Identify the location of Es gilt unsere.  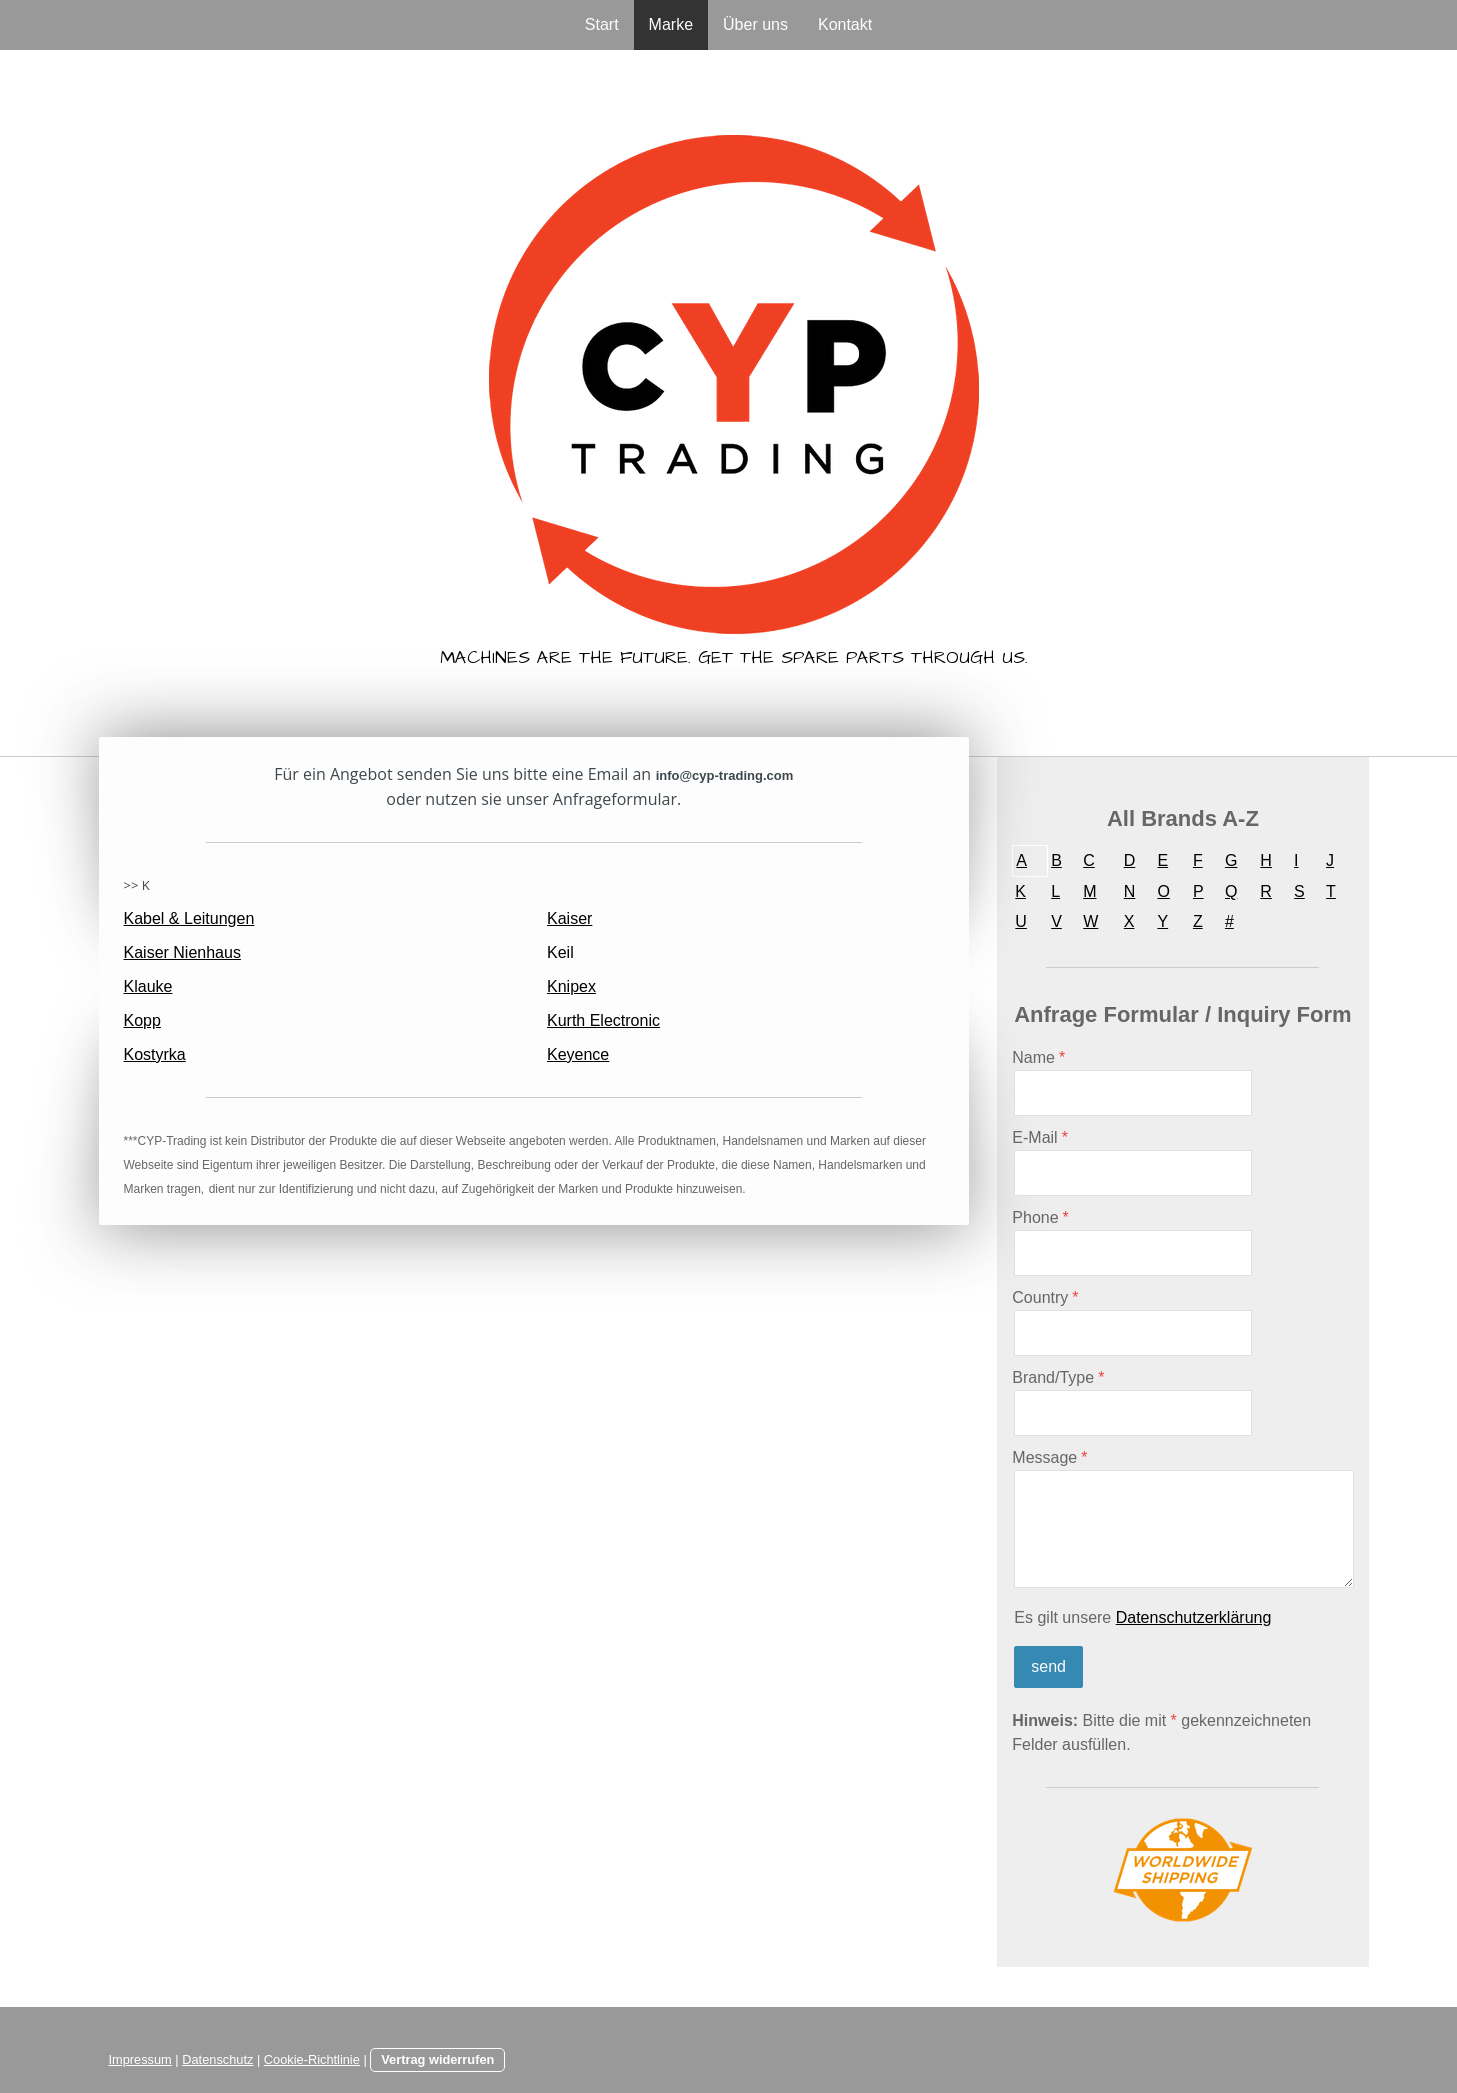
(1142, 1617).